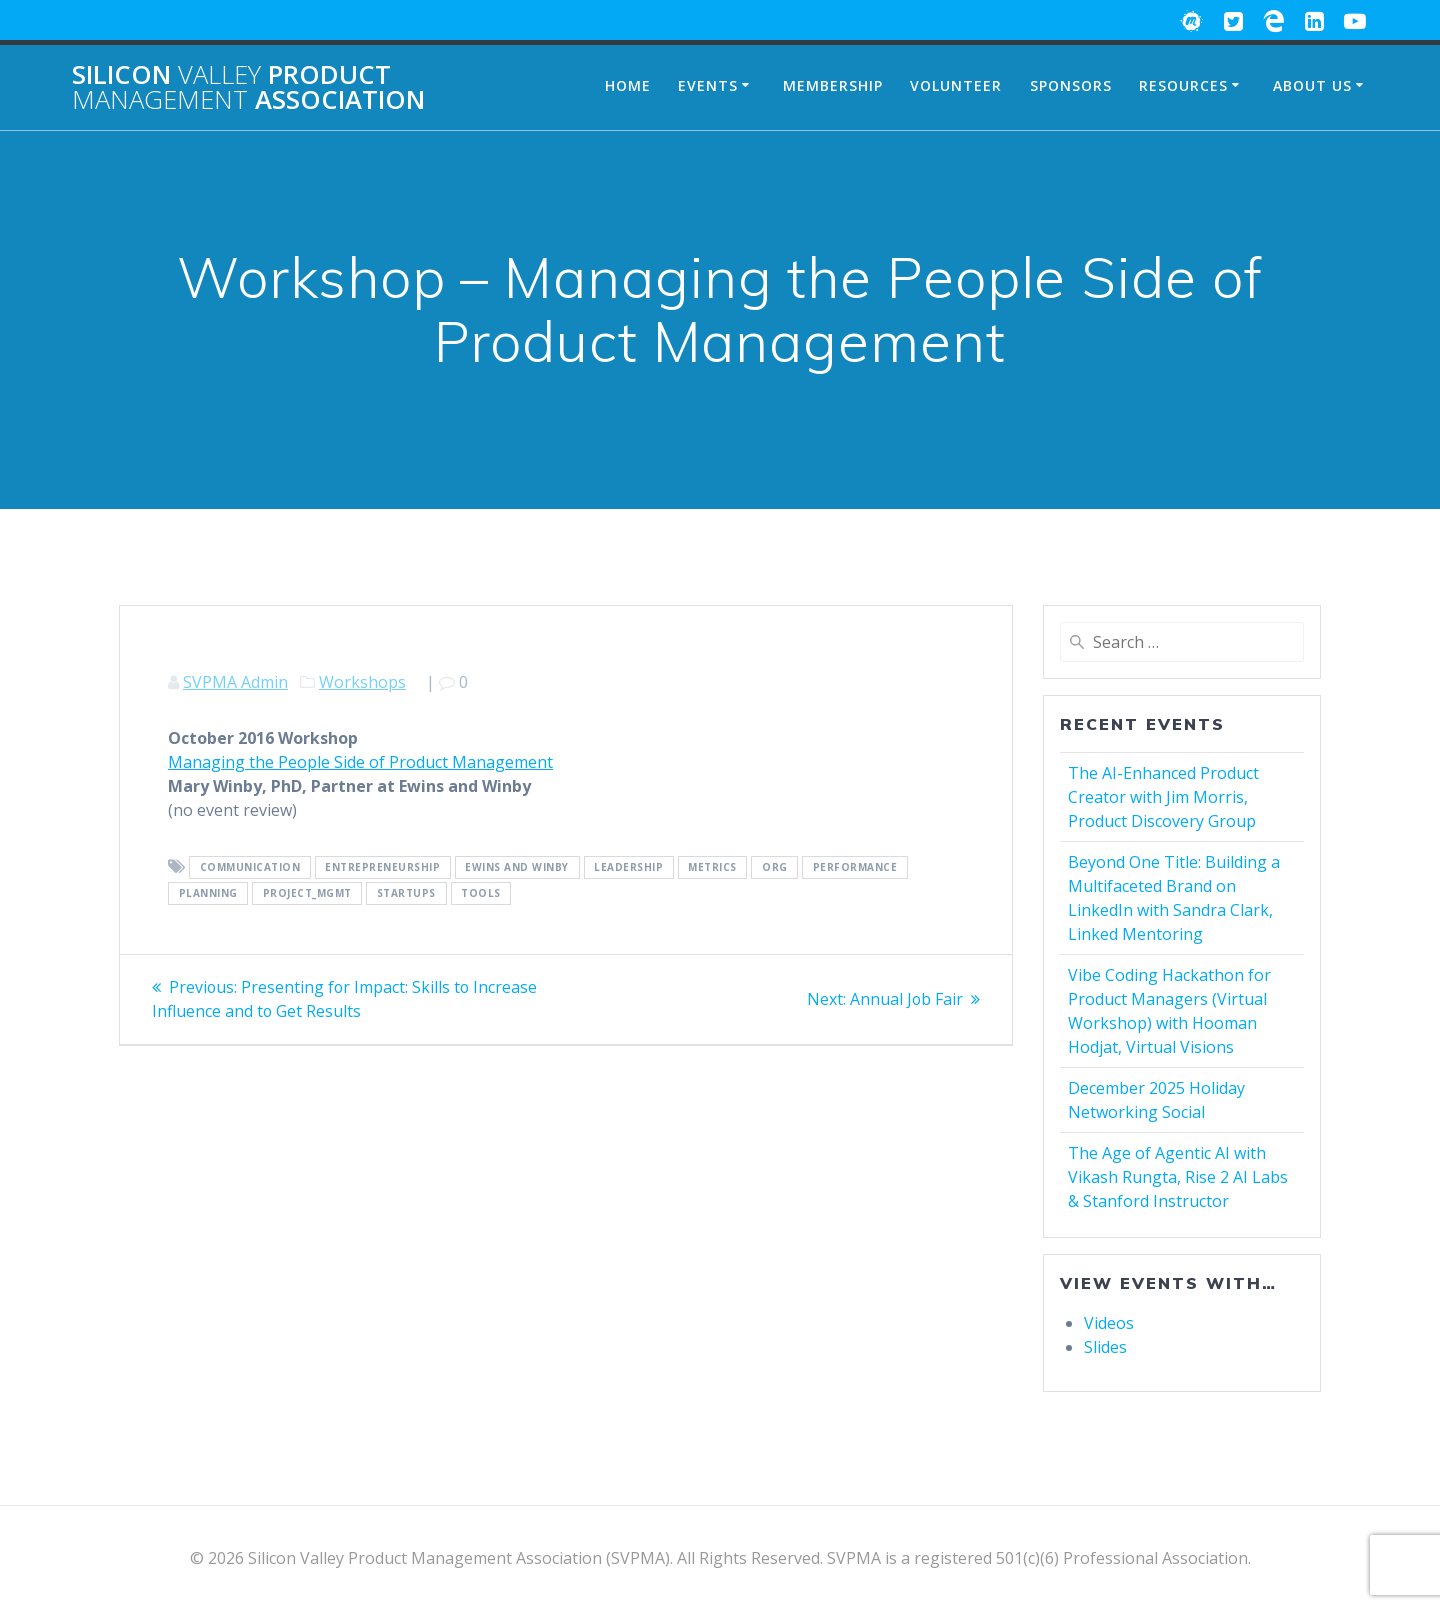  Describe the element at coordinates (1105, 1347) in the screenshot. I see `Slides` at that location.